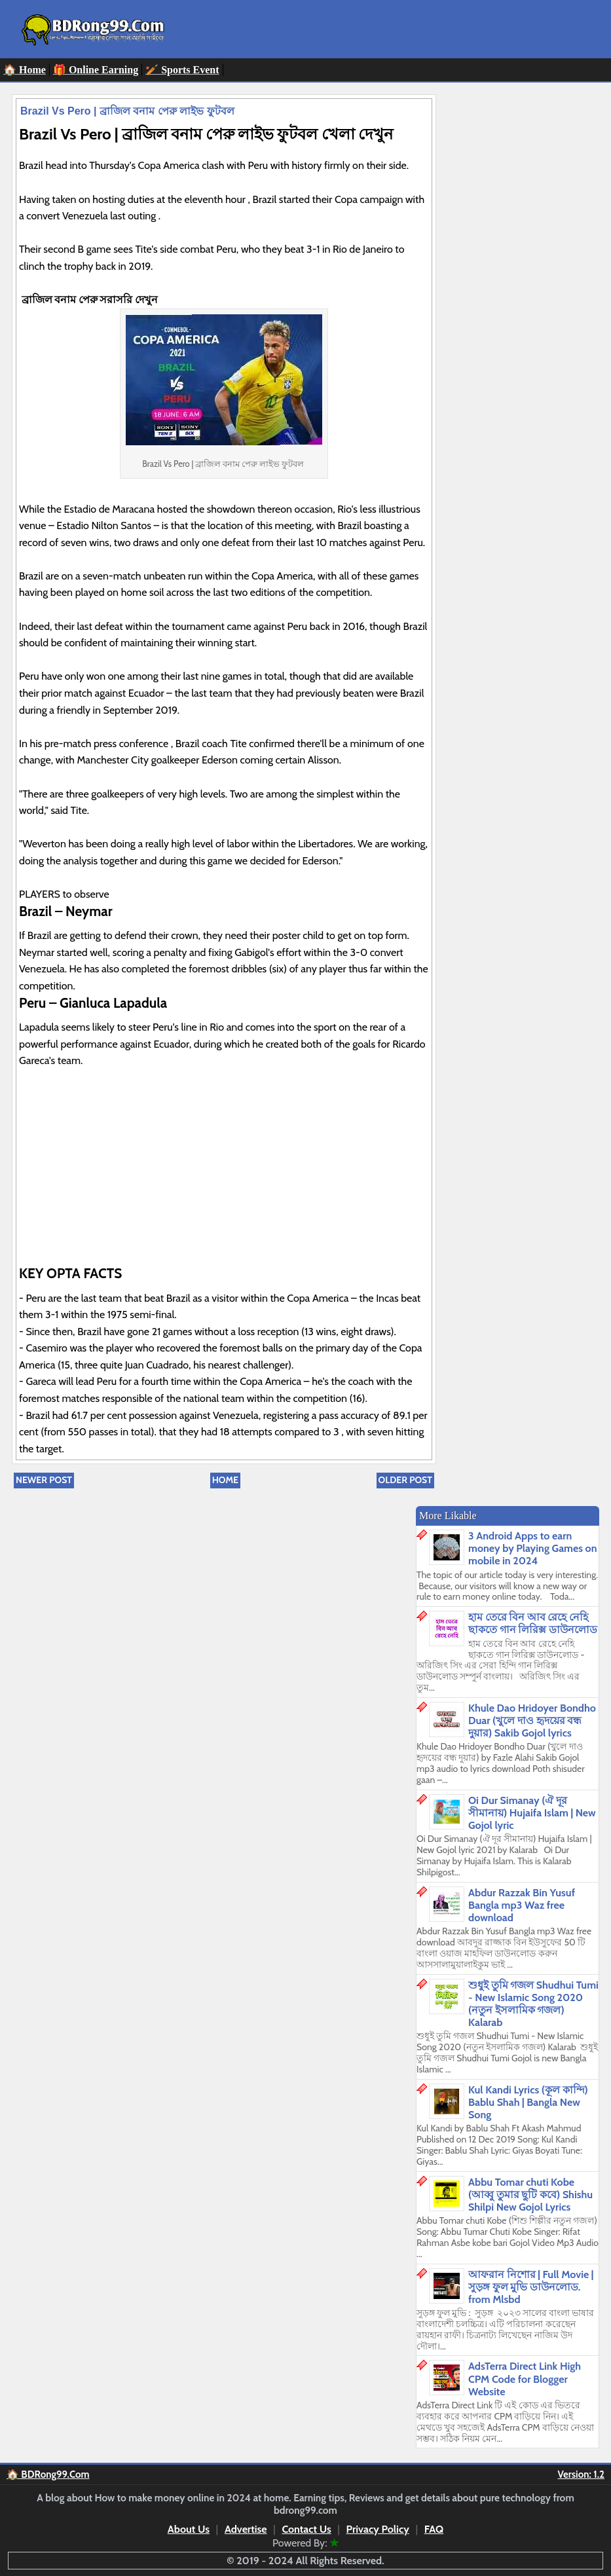  Describe the element at coordinates (528, 2102) in the screenshot. I see `Kul Kandi Lyrics (কূল কান্দি) Bablu Shah | Bangla New Song` at that location.